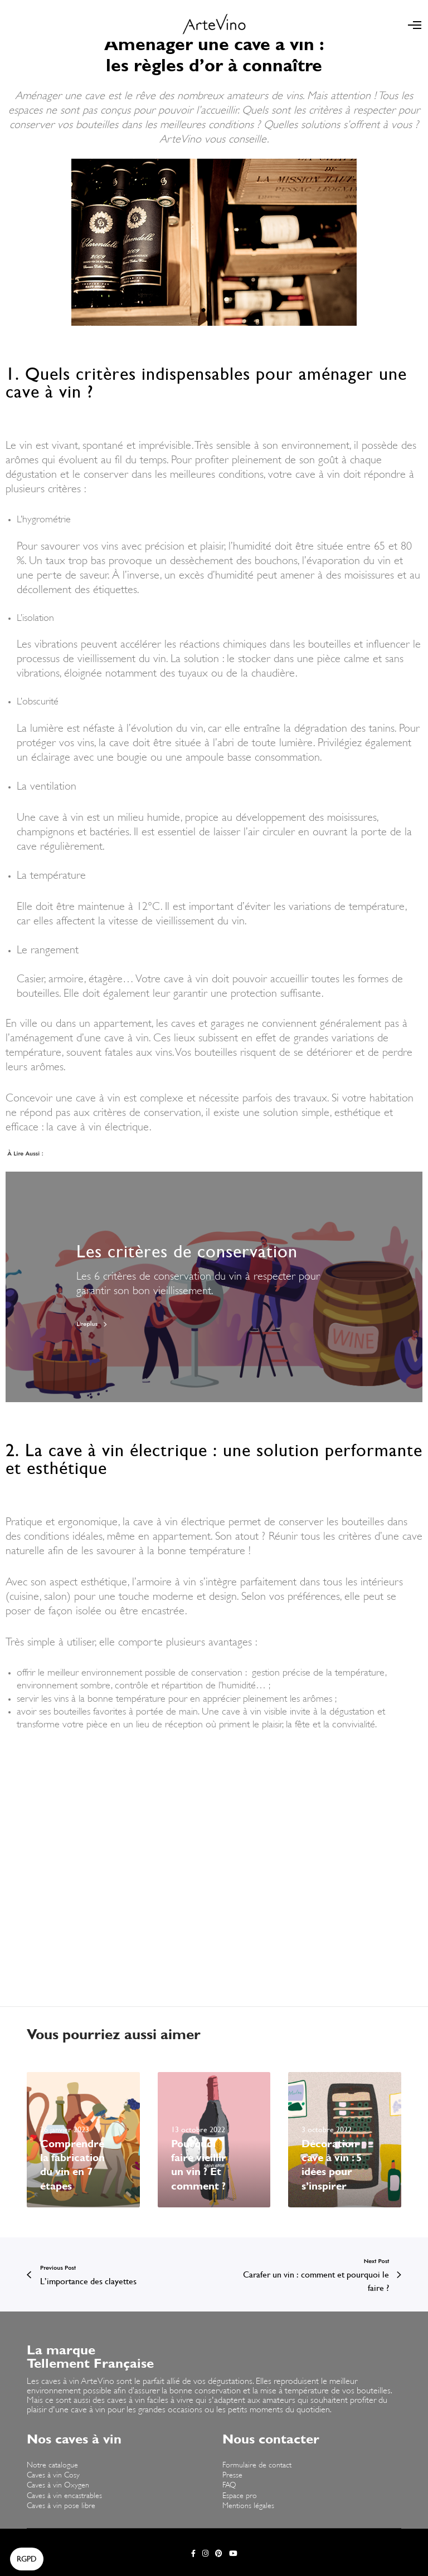 This screenshot has width=428, height=2576. What do you see at coordinates (61, 2506) in the screenshot?
I see `Caves à vin pose libre` at bounding box center [61, 2506].